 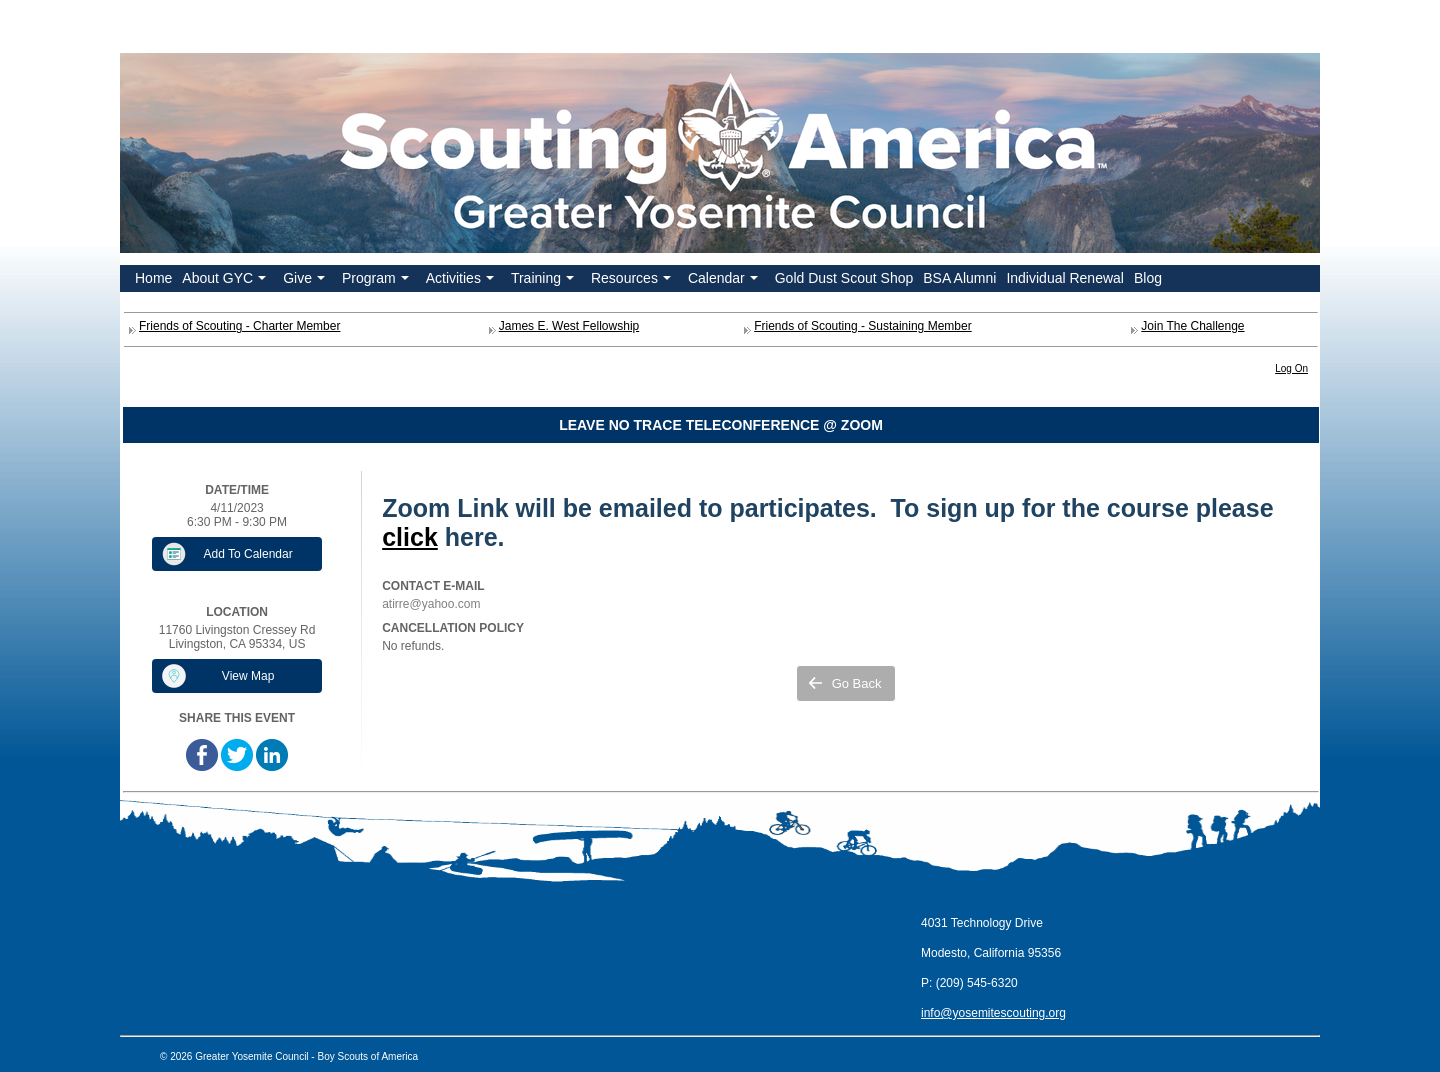 What do you see at coordinates (153, 278) in the screenshot?
I see `Home` at bounding box center [153, 278].